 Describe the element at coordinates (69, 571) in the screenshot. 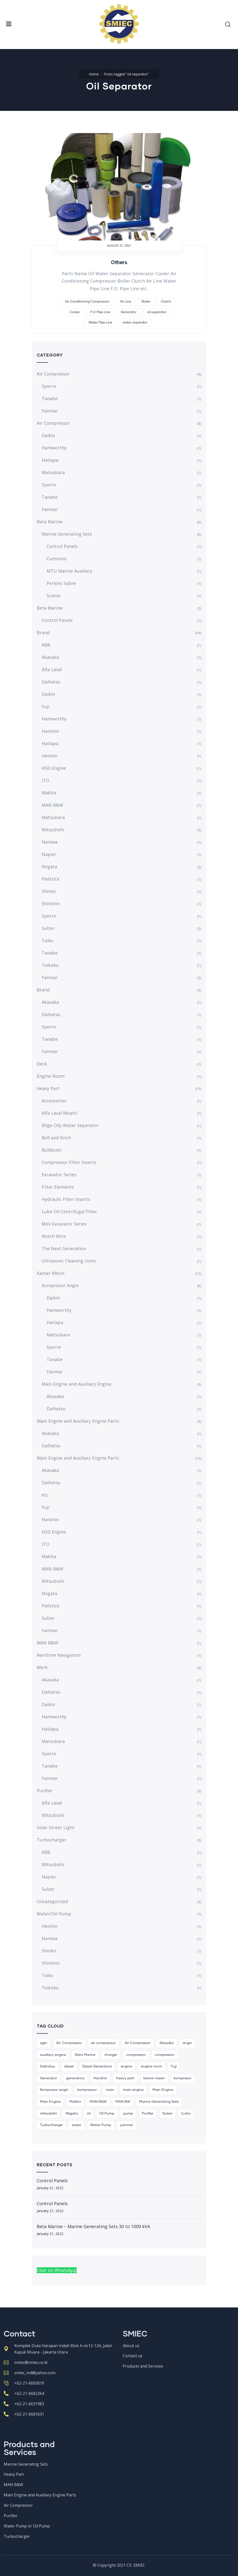

I see `MTU Marine Auxiliary` at that location.